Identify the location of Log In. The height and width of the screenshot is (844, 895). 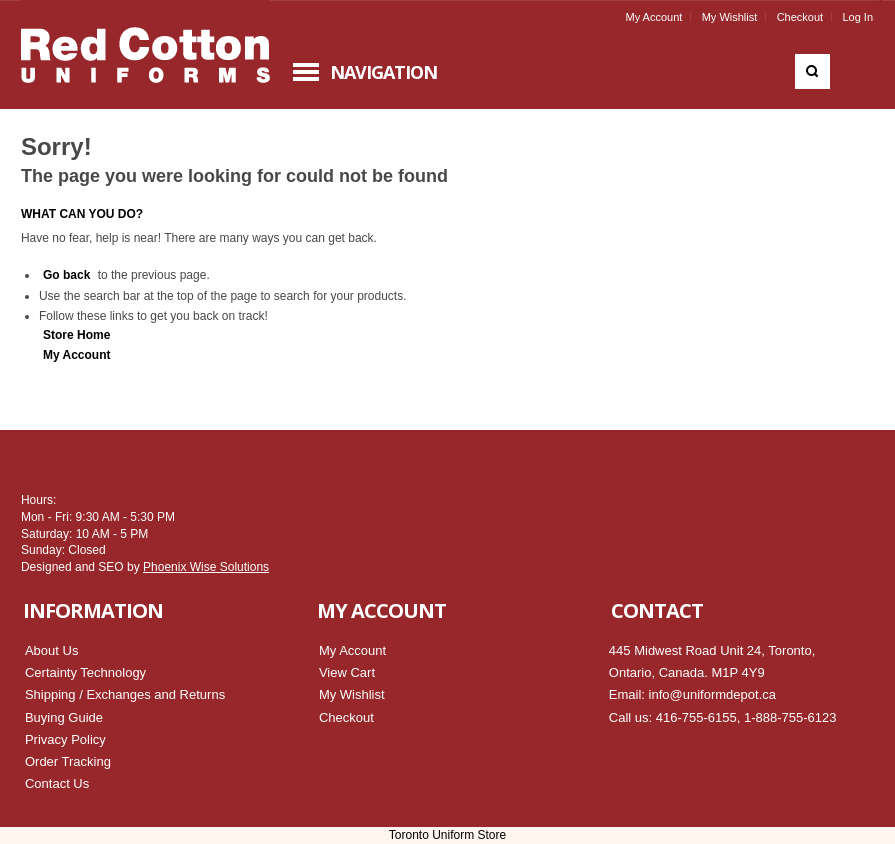
(857, 17).